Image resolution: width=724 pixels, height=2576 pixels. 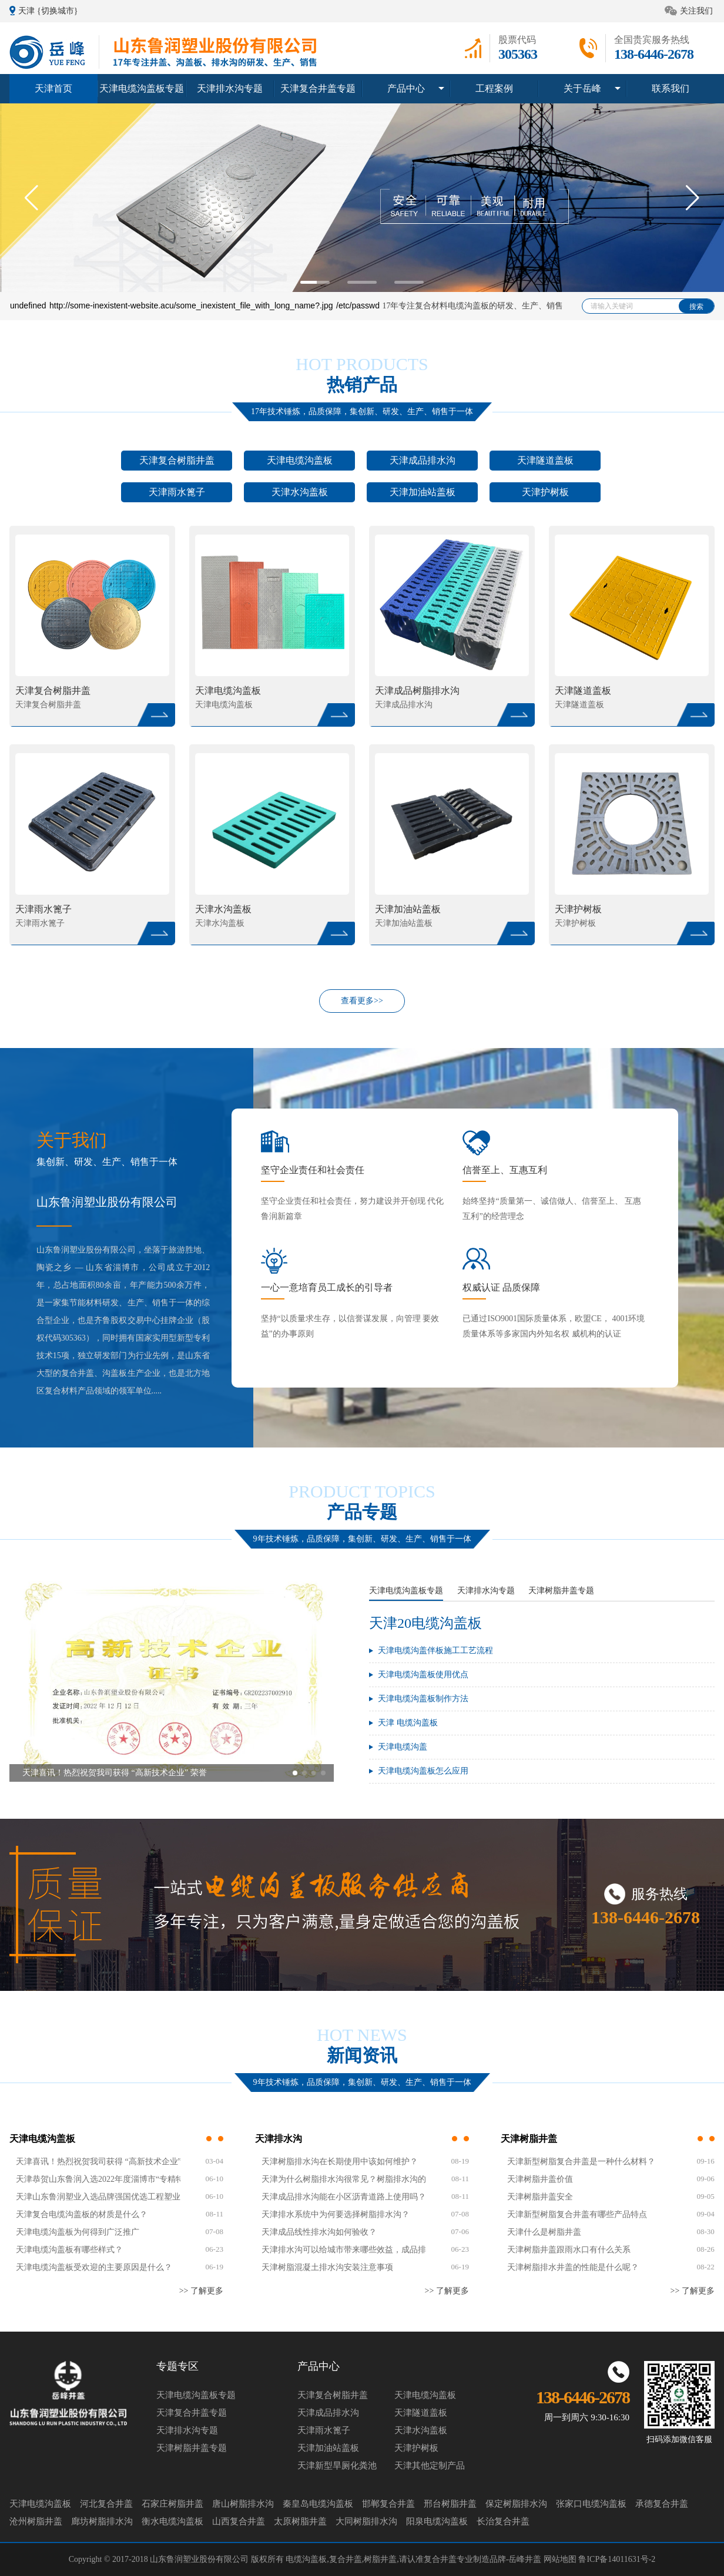 What do you see at coordinates (406, 88) in the screenshot?
I see `产品中心` at bounding box center [406, 88].